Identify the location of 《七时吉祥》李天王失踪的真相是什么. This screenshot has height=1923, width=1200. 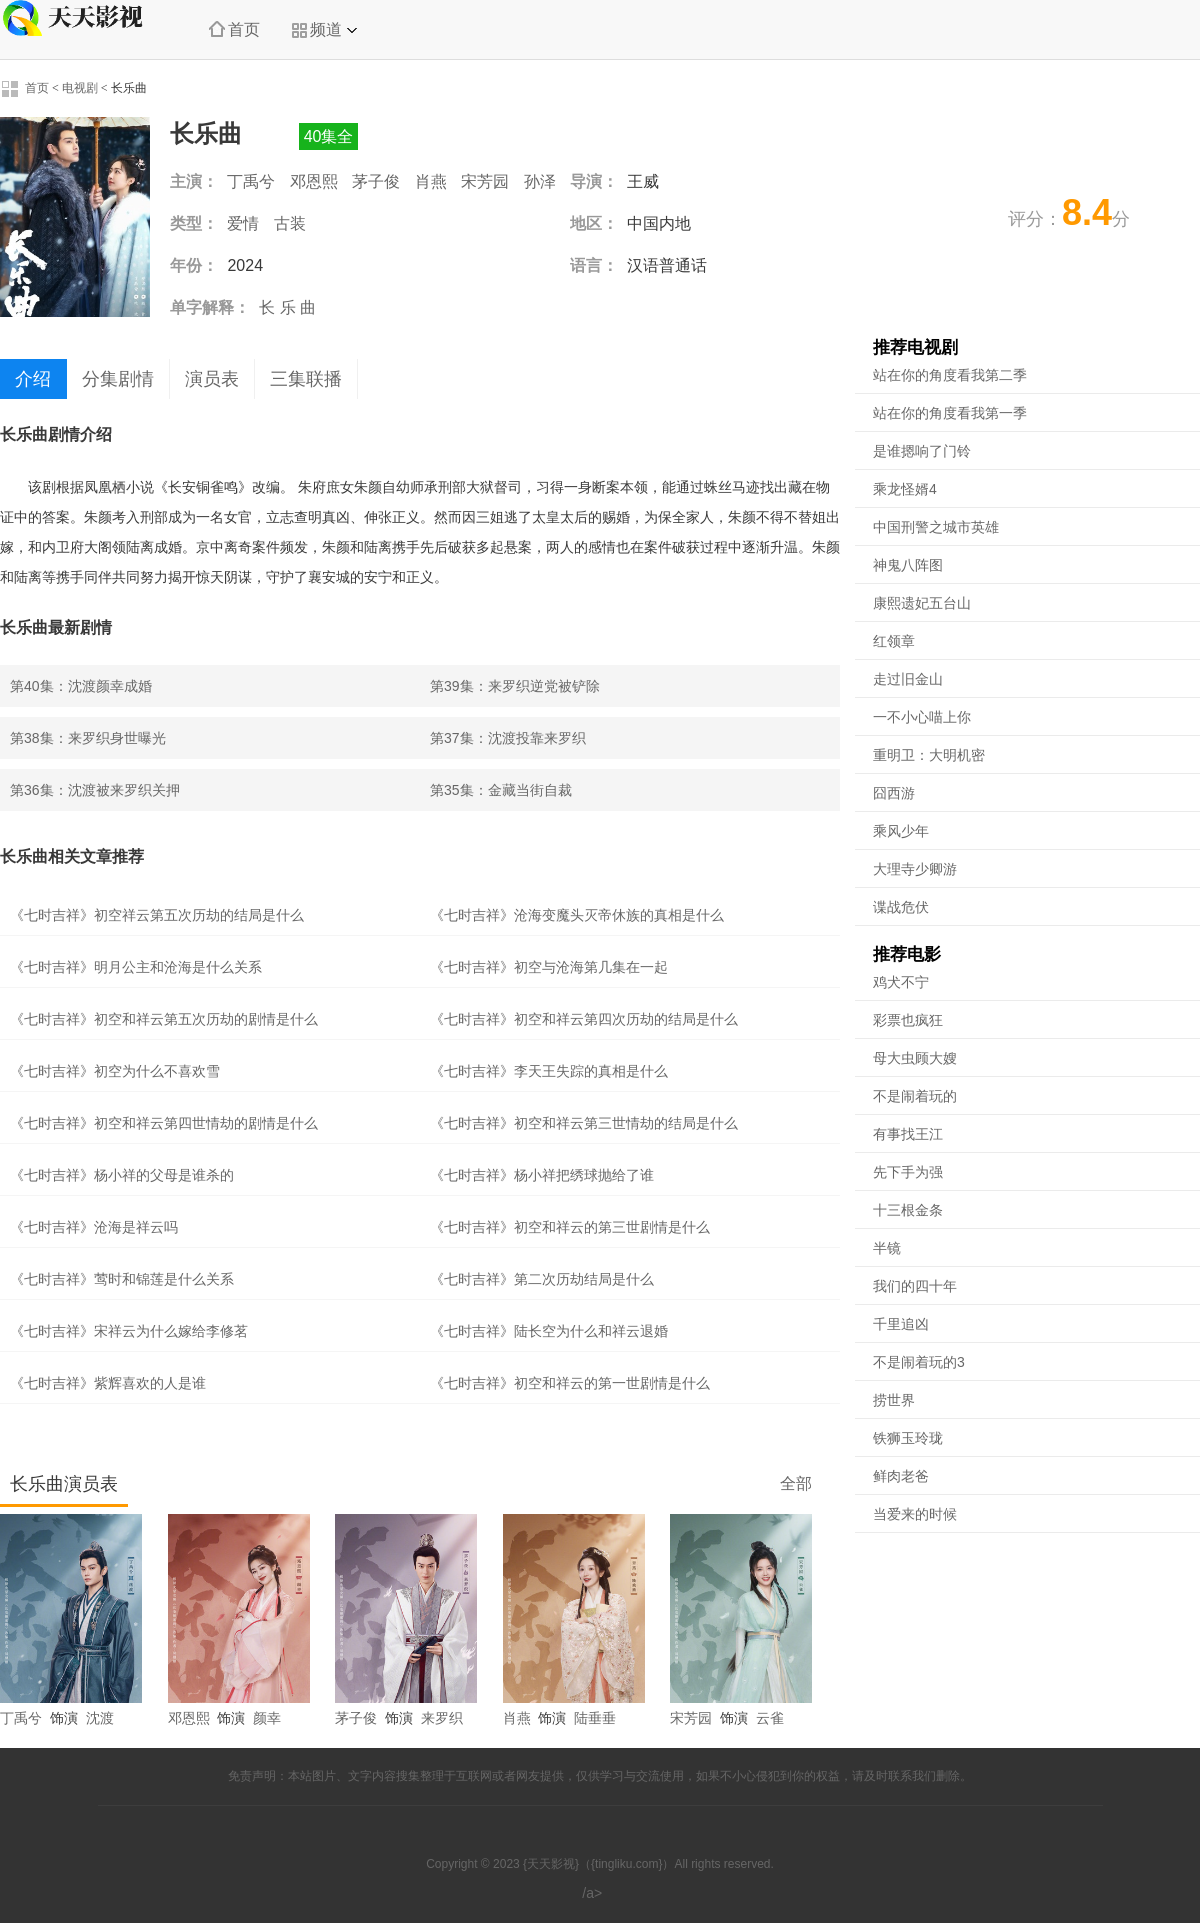
(549, 1071).